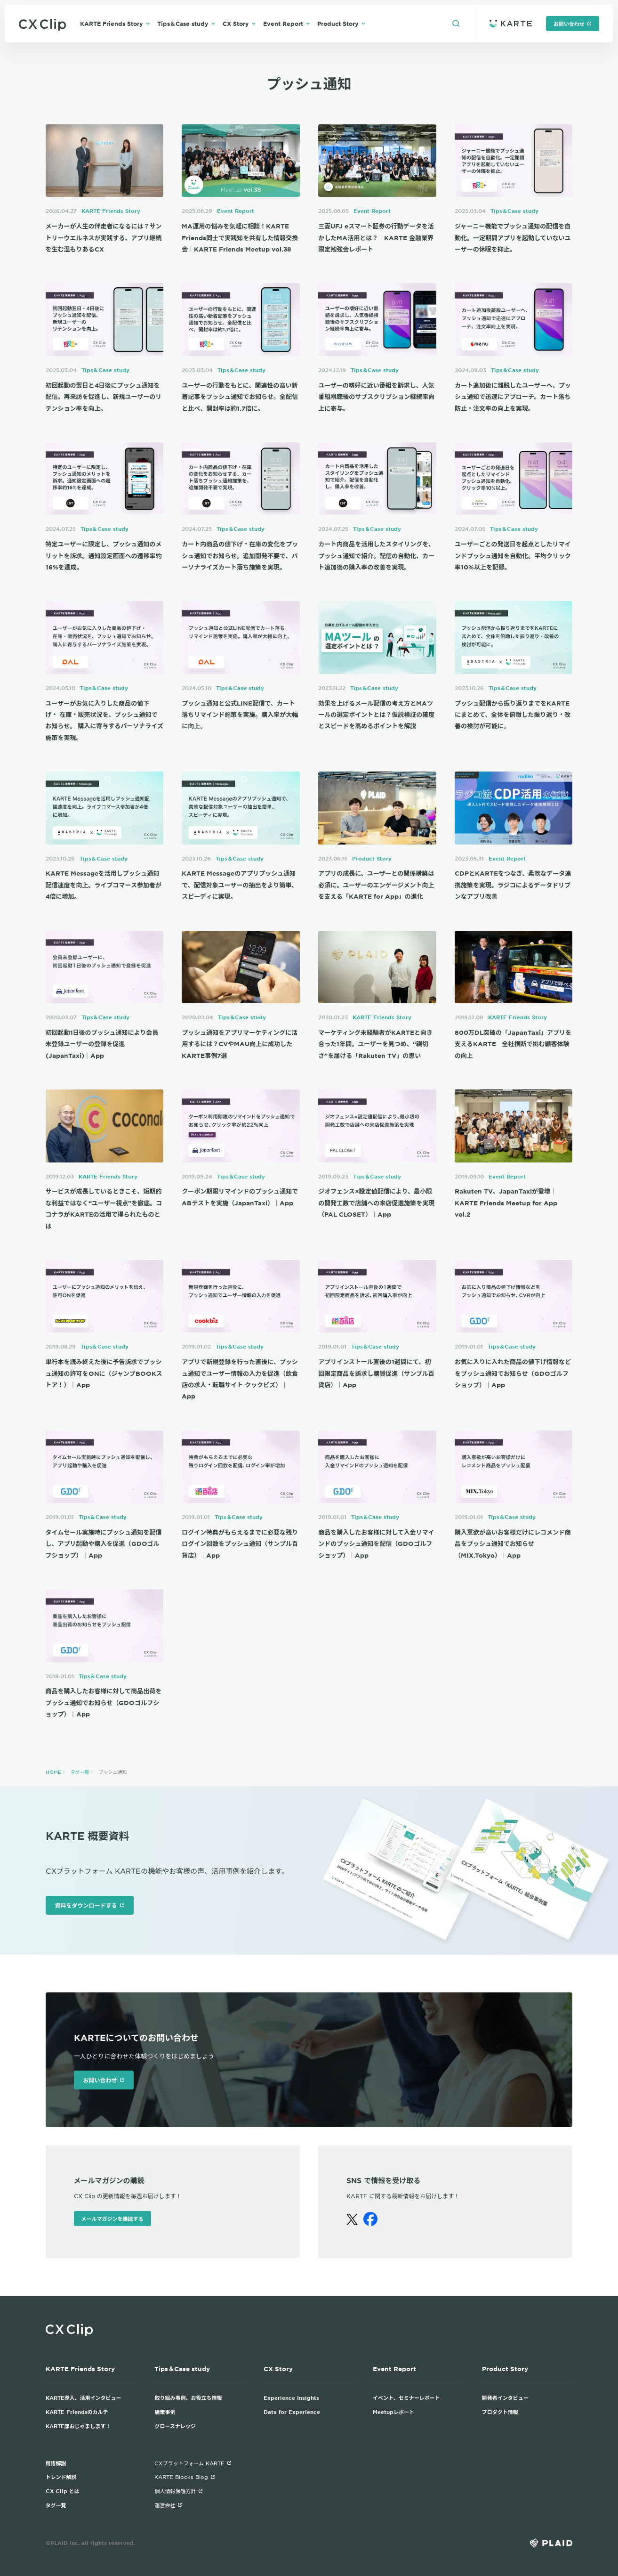 The height and width of the screenshot is (2576, 618). Describe the element at coordinates (513, 397) in the screenshot. I see `カート追加後に離脱したユーザーへ、プッシュ通知で迅速にアプローチ。カート落ち防止・注文率の向上を実現。` at that location.